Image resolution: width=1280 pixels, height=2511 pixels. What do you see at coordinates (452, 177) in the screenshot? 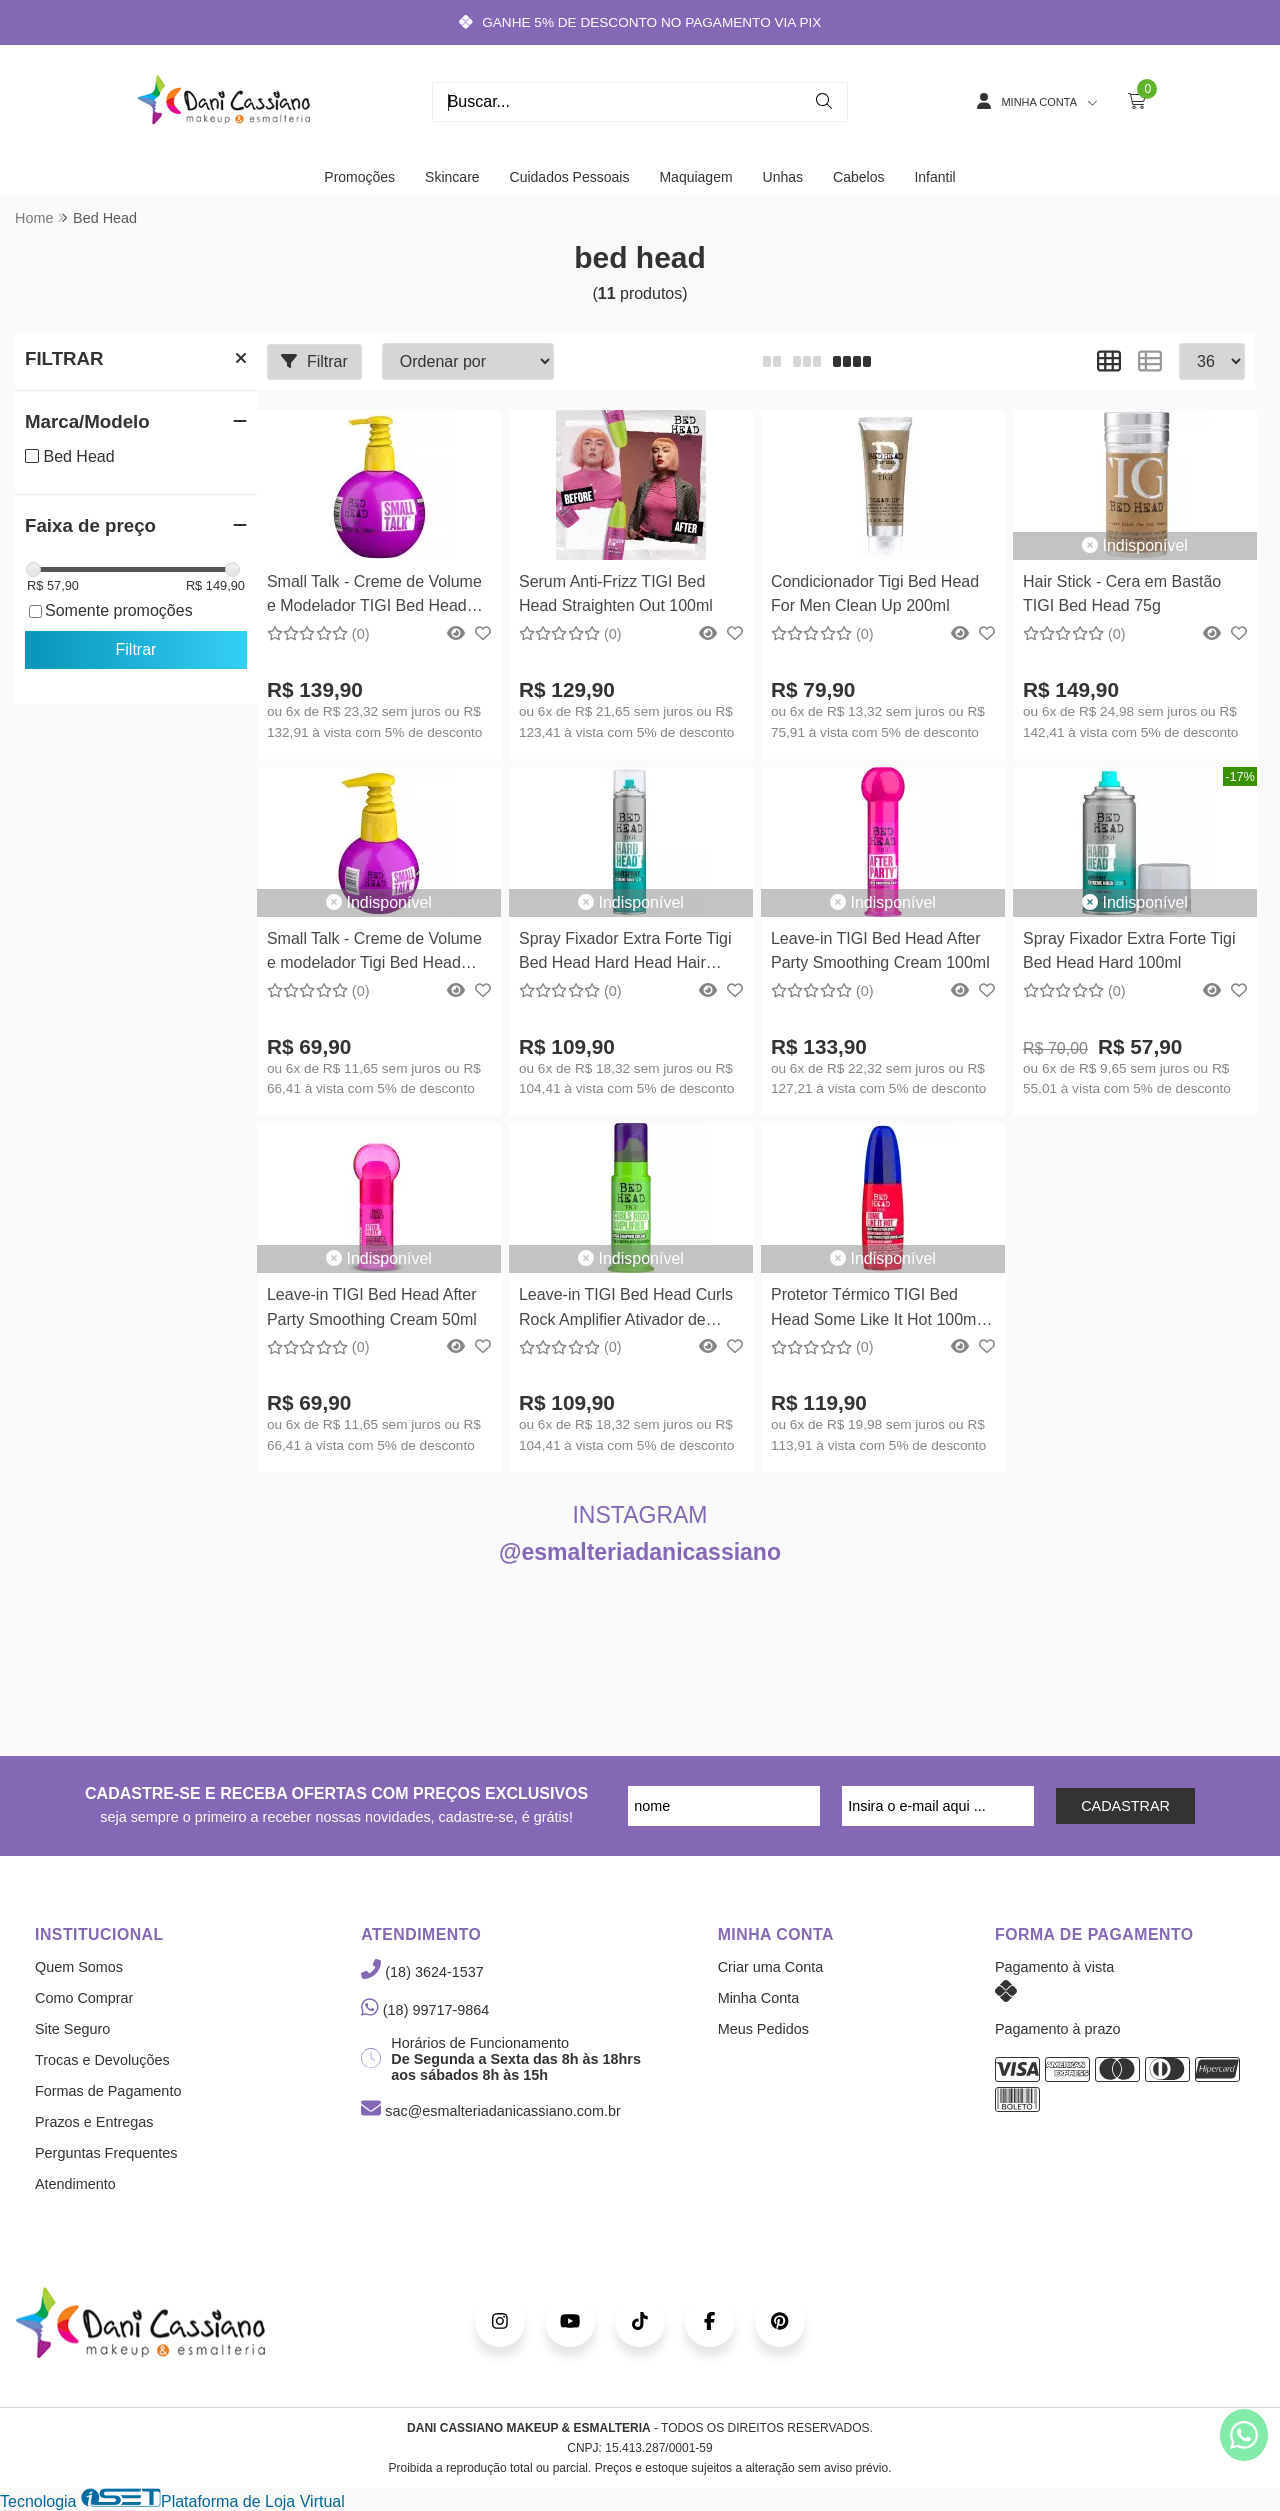
I see `Skincare` at bounding box center [452, 177].